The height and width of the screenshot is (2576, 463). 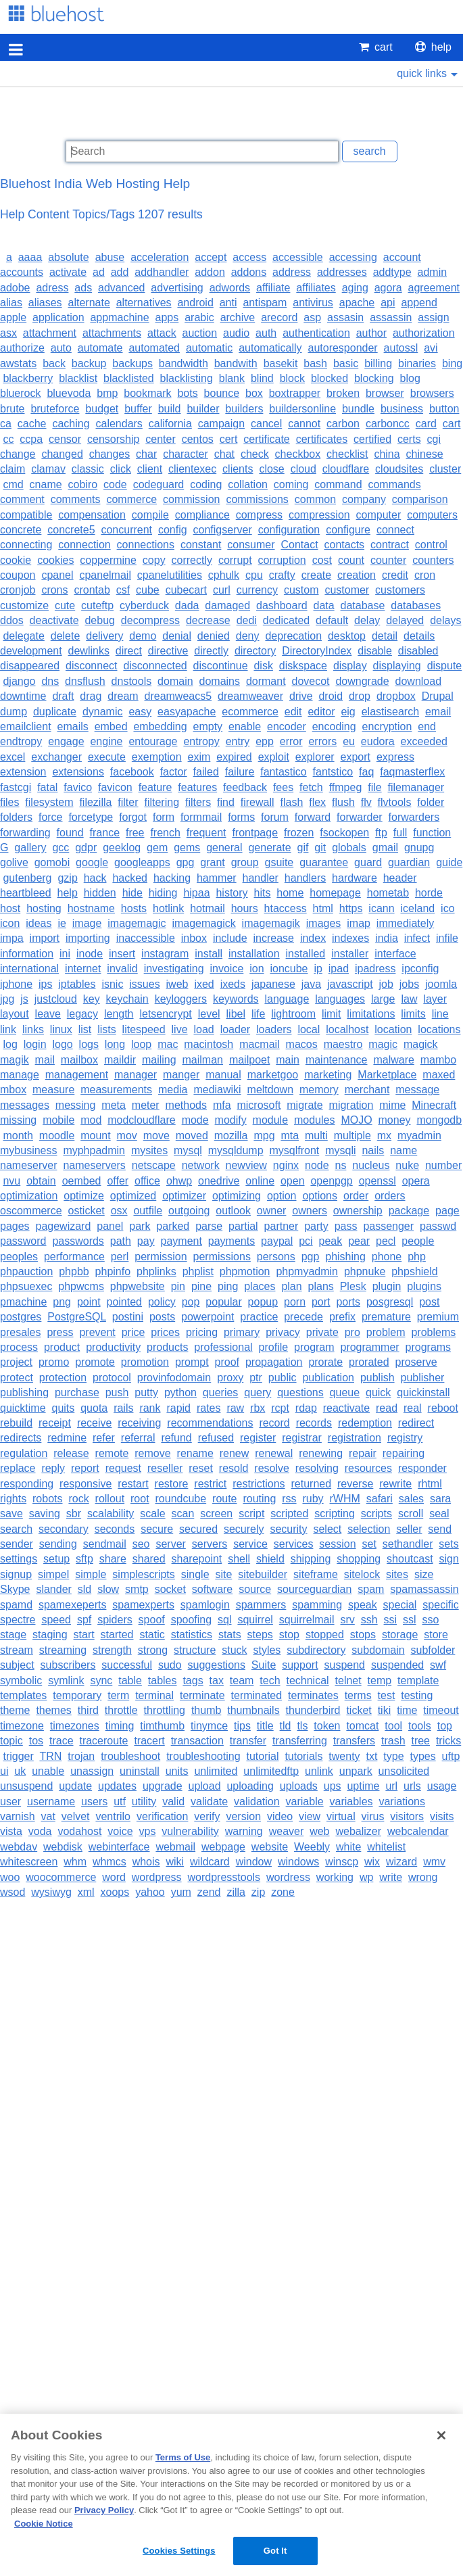 What do you see at coordinates (259, 1105) in the screenshot?
I see `microsoft` at bounding box center [259, 1105].